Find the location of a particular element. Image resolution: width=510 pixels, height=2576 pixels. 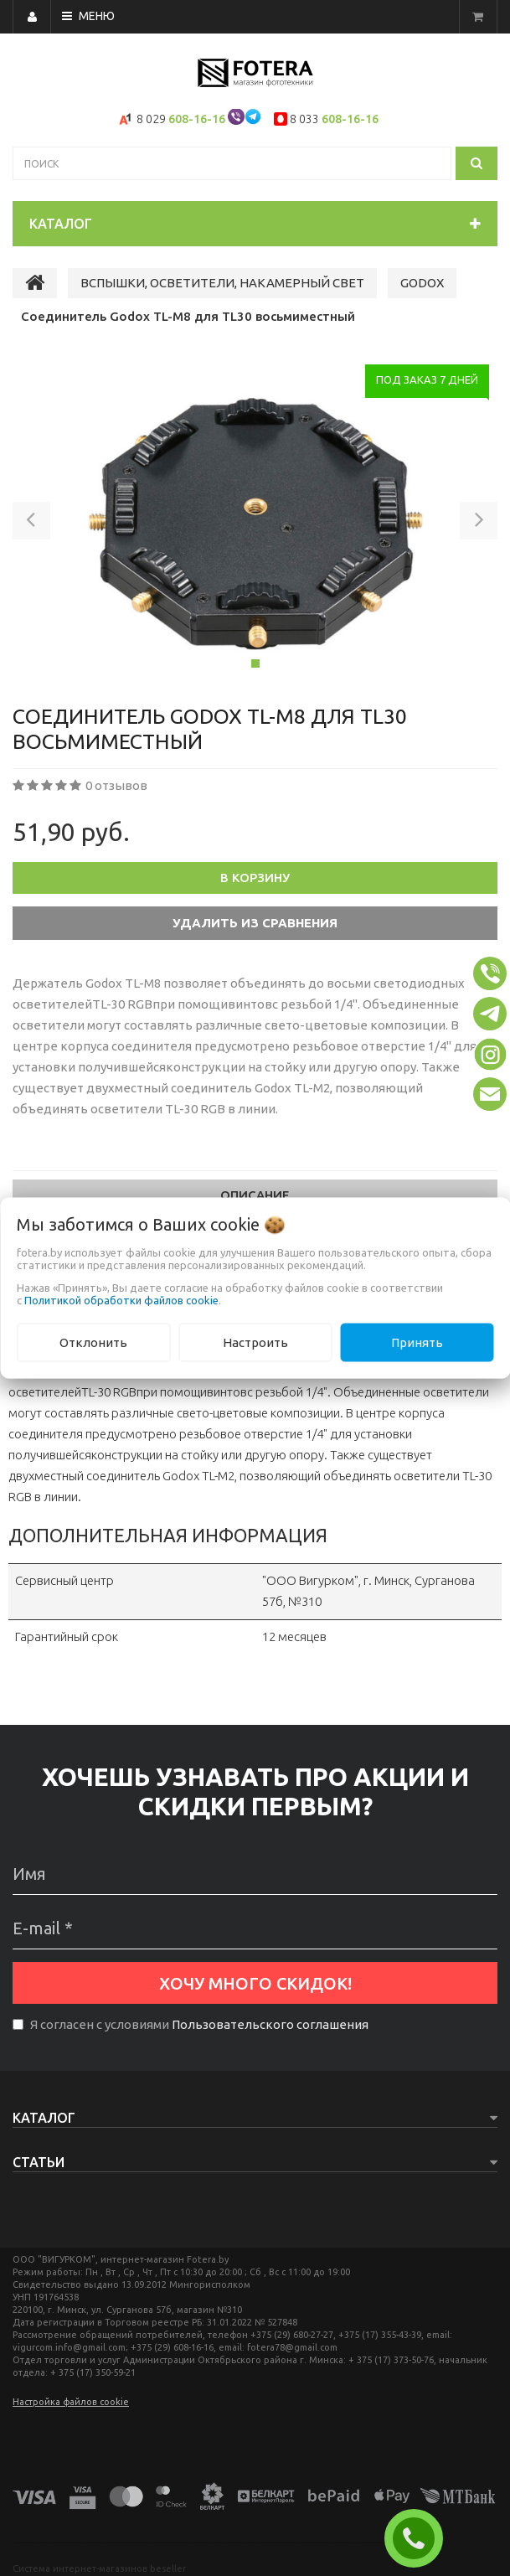

Описание [tab] is located at coordinates (255, 1195).